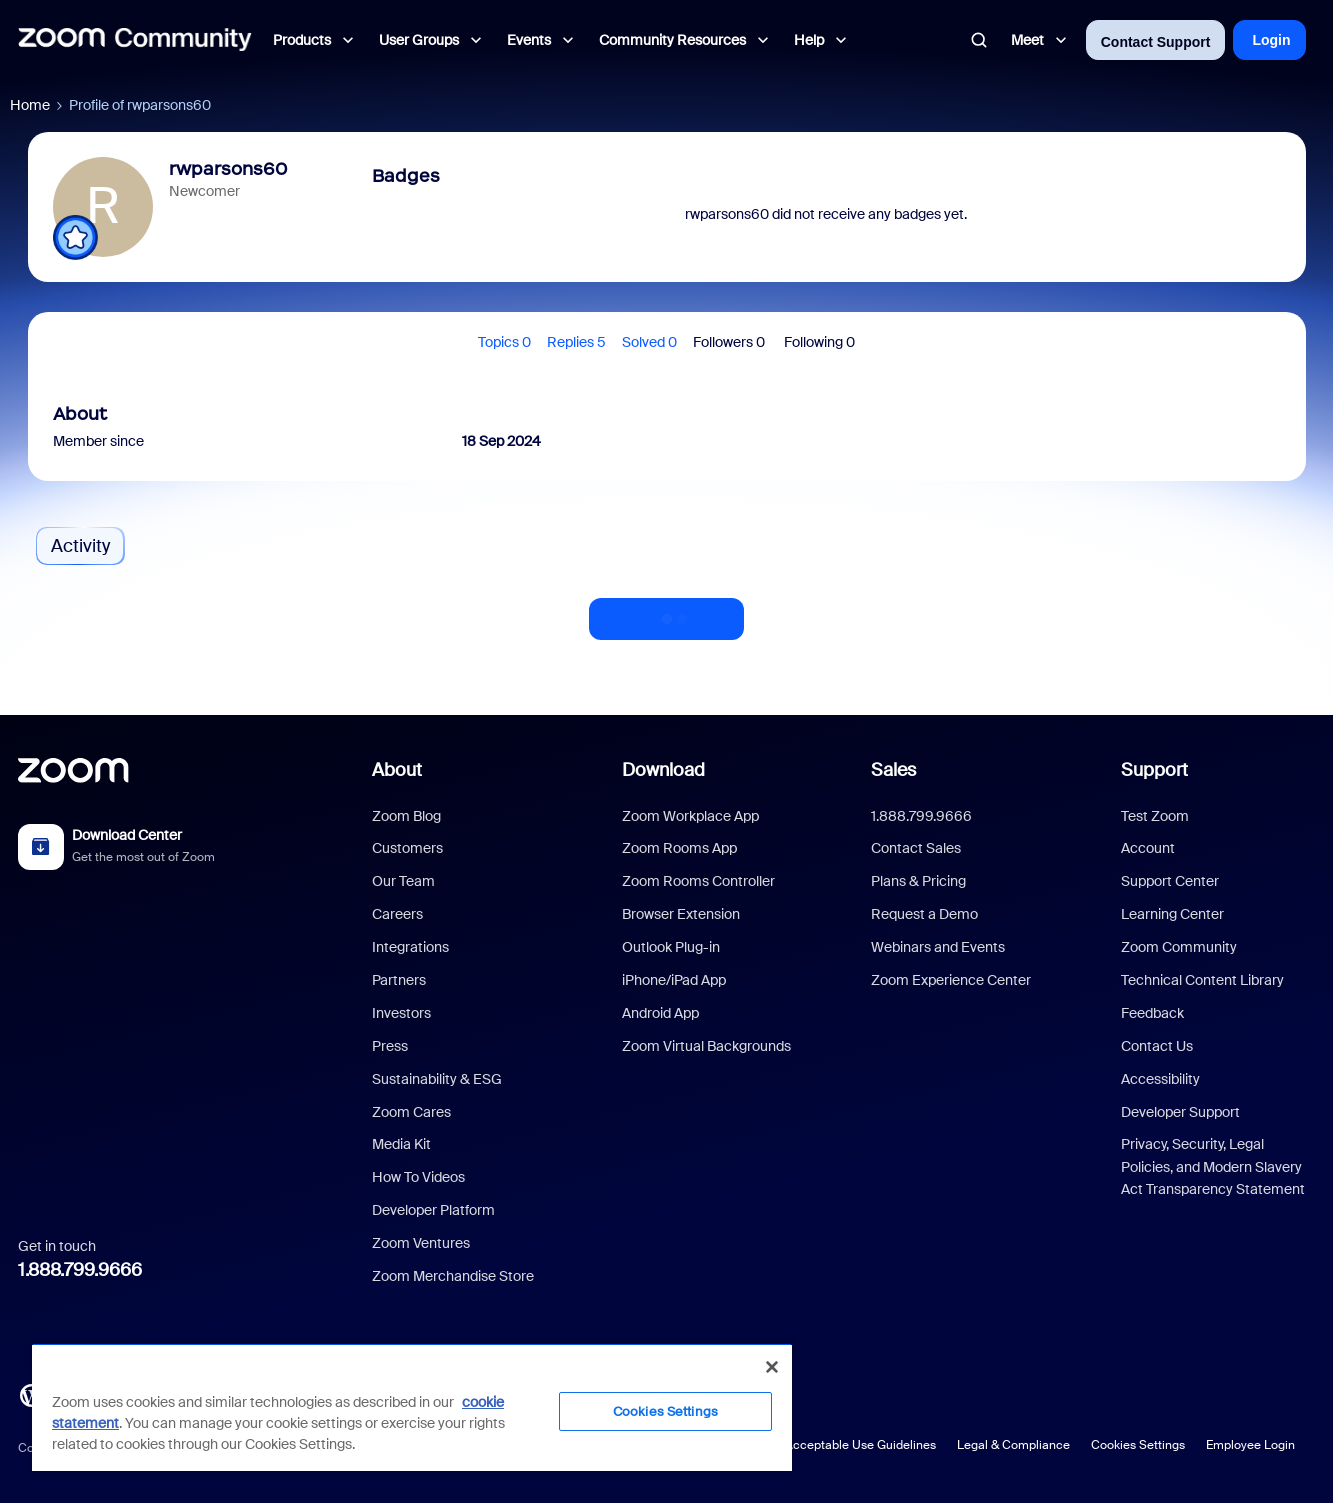 The image size is (1333, 1503). What do you see at coordinates (576, 342) in the screenshot?
I see `Replies 5` at bounding box center [576, 342].